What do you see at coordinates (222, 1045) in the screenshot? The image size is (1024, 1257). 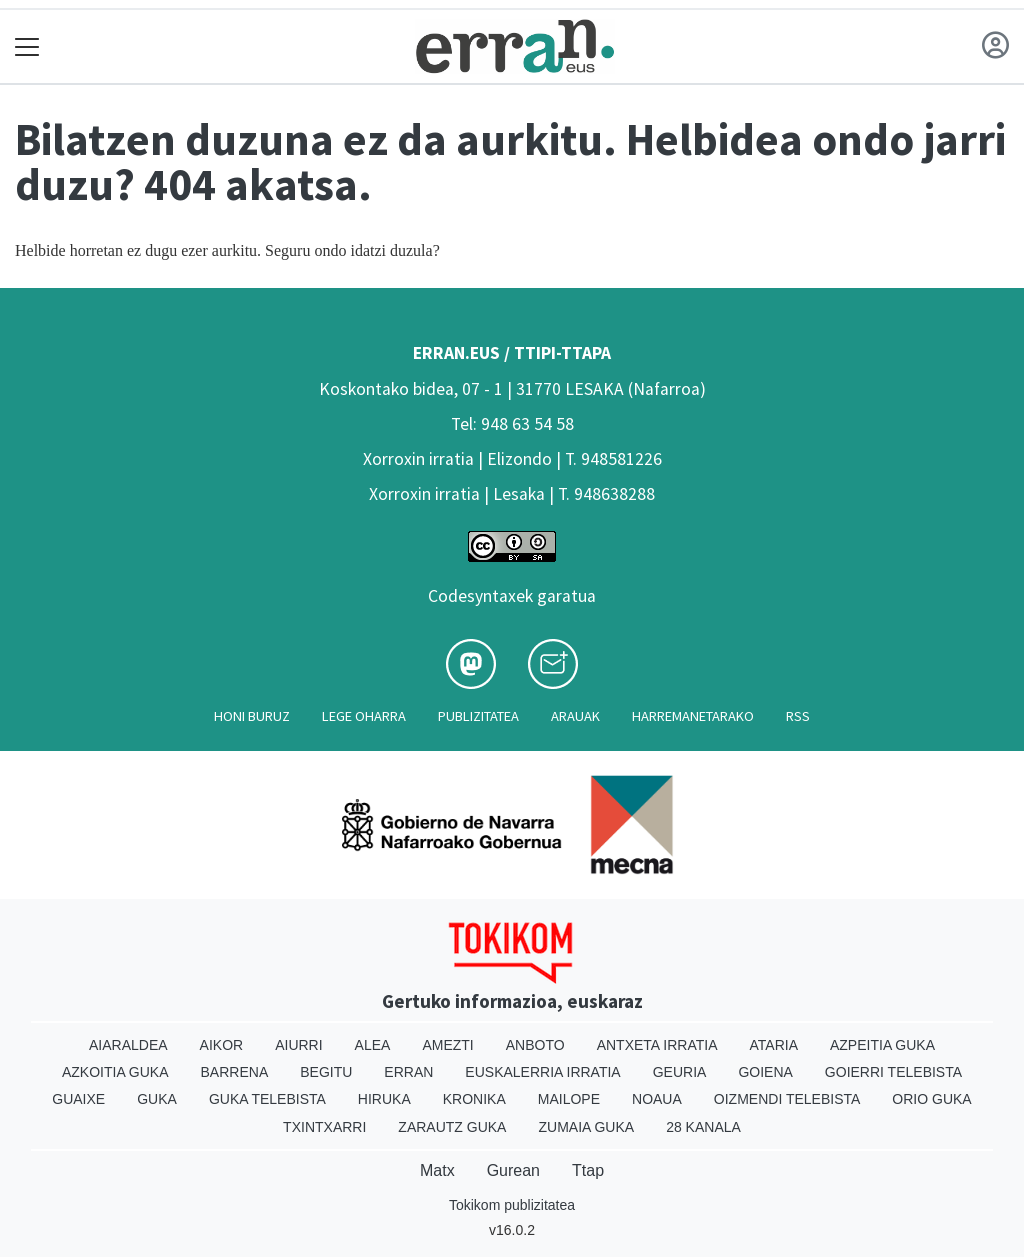 I see `Aikor` at bounding box center [222, 1045].